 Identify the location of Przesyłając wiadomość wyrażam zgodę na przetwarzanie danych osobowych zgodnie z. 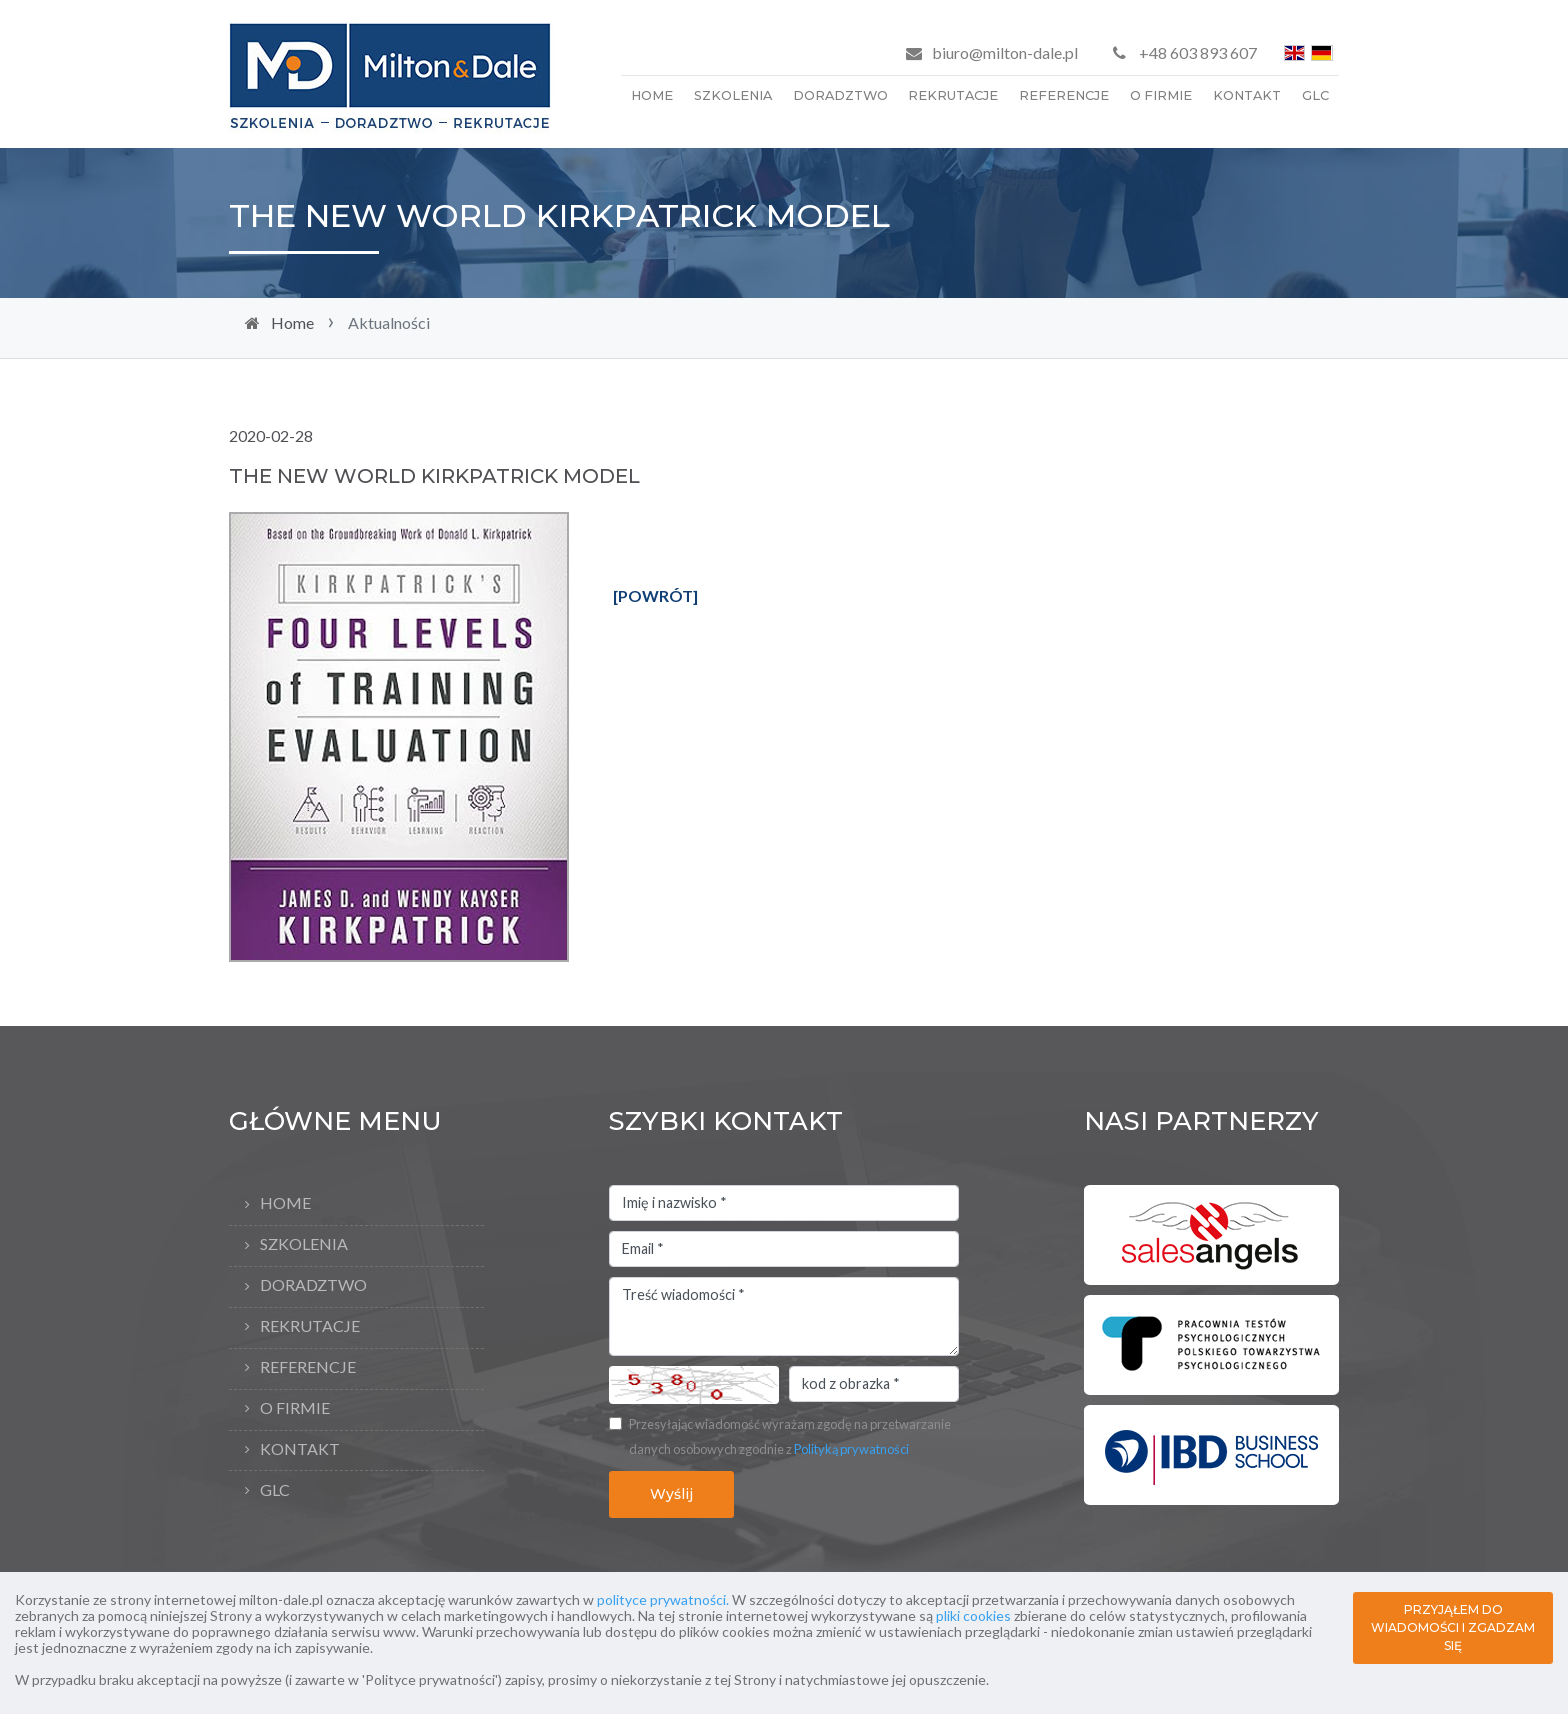
(790, 1437).